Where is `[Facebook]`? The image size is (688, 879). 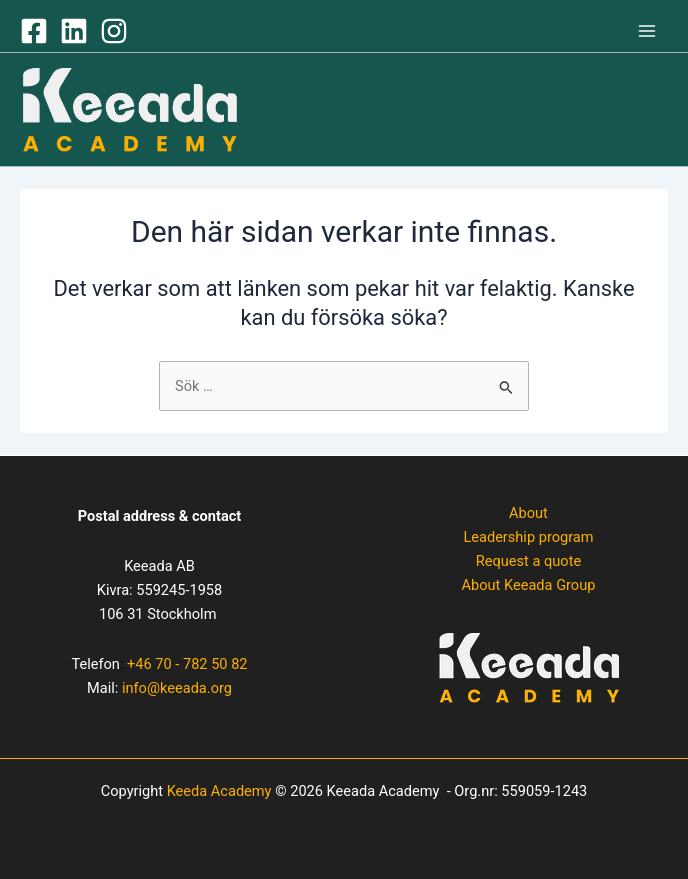
[Facebook] is located at coordinates (34, 31).